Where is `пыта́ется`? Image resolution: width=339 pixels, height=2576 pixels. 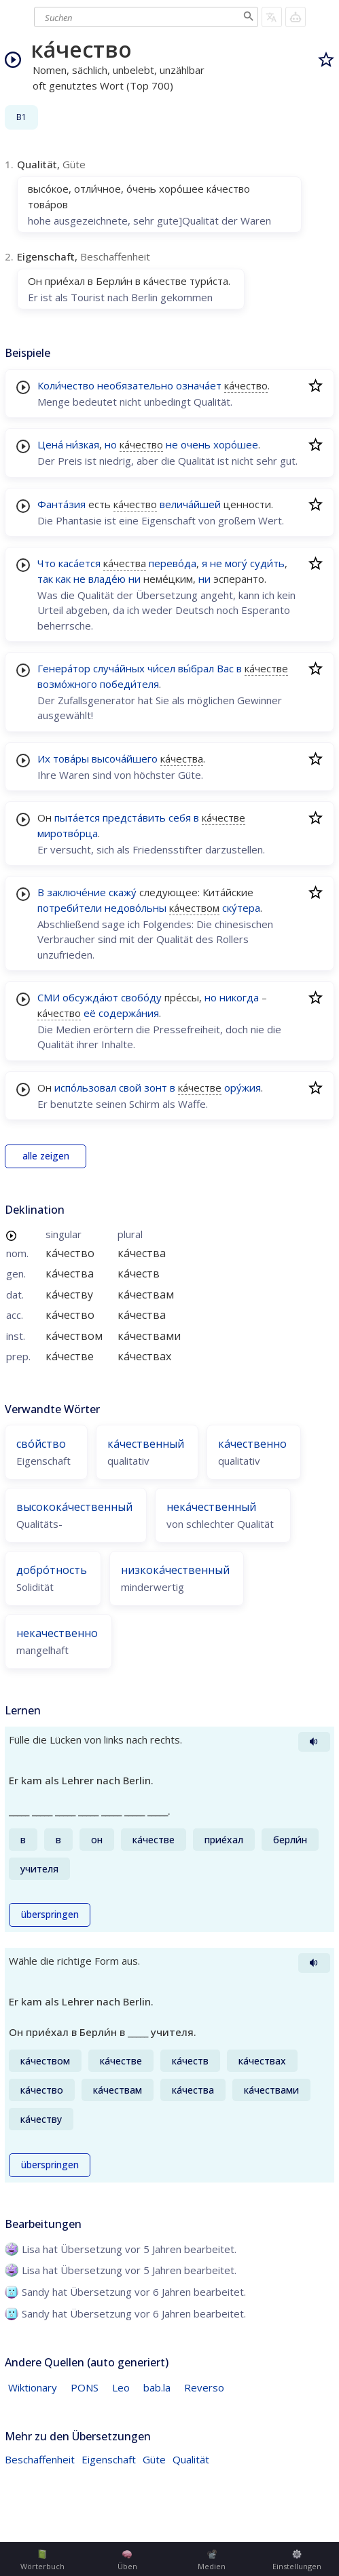 пыта́ется is located at coordinates (77, 817).